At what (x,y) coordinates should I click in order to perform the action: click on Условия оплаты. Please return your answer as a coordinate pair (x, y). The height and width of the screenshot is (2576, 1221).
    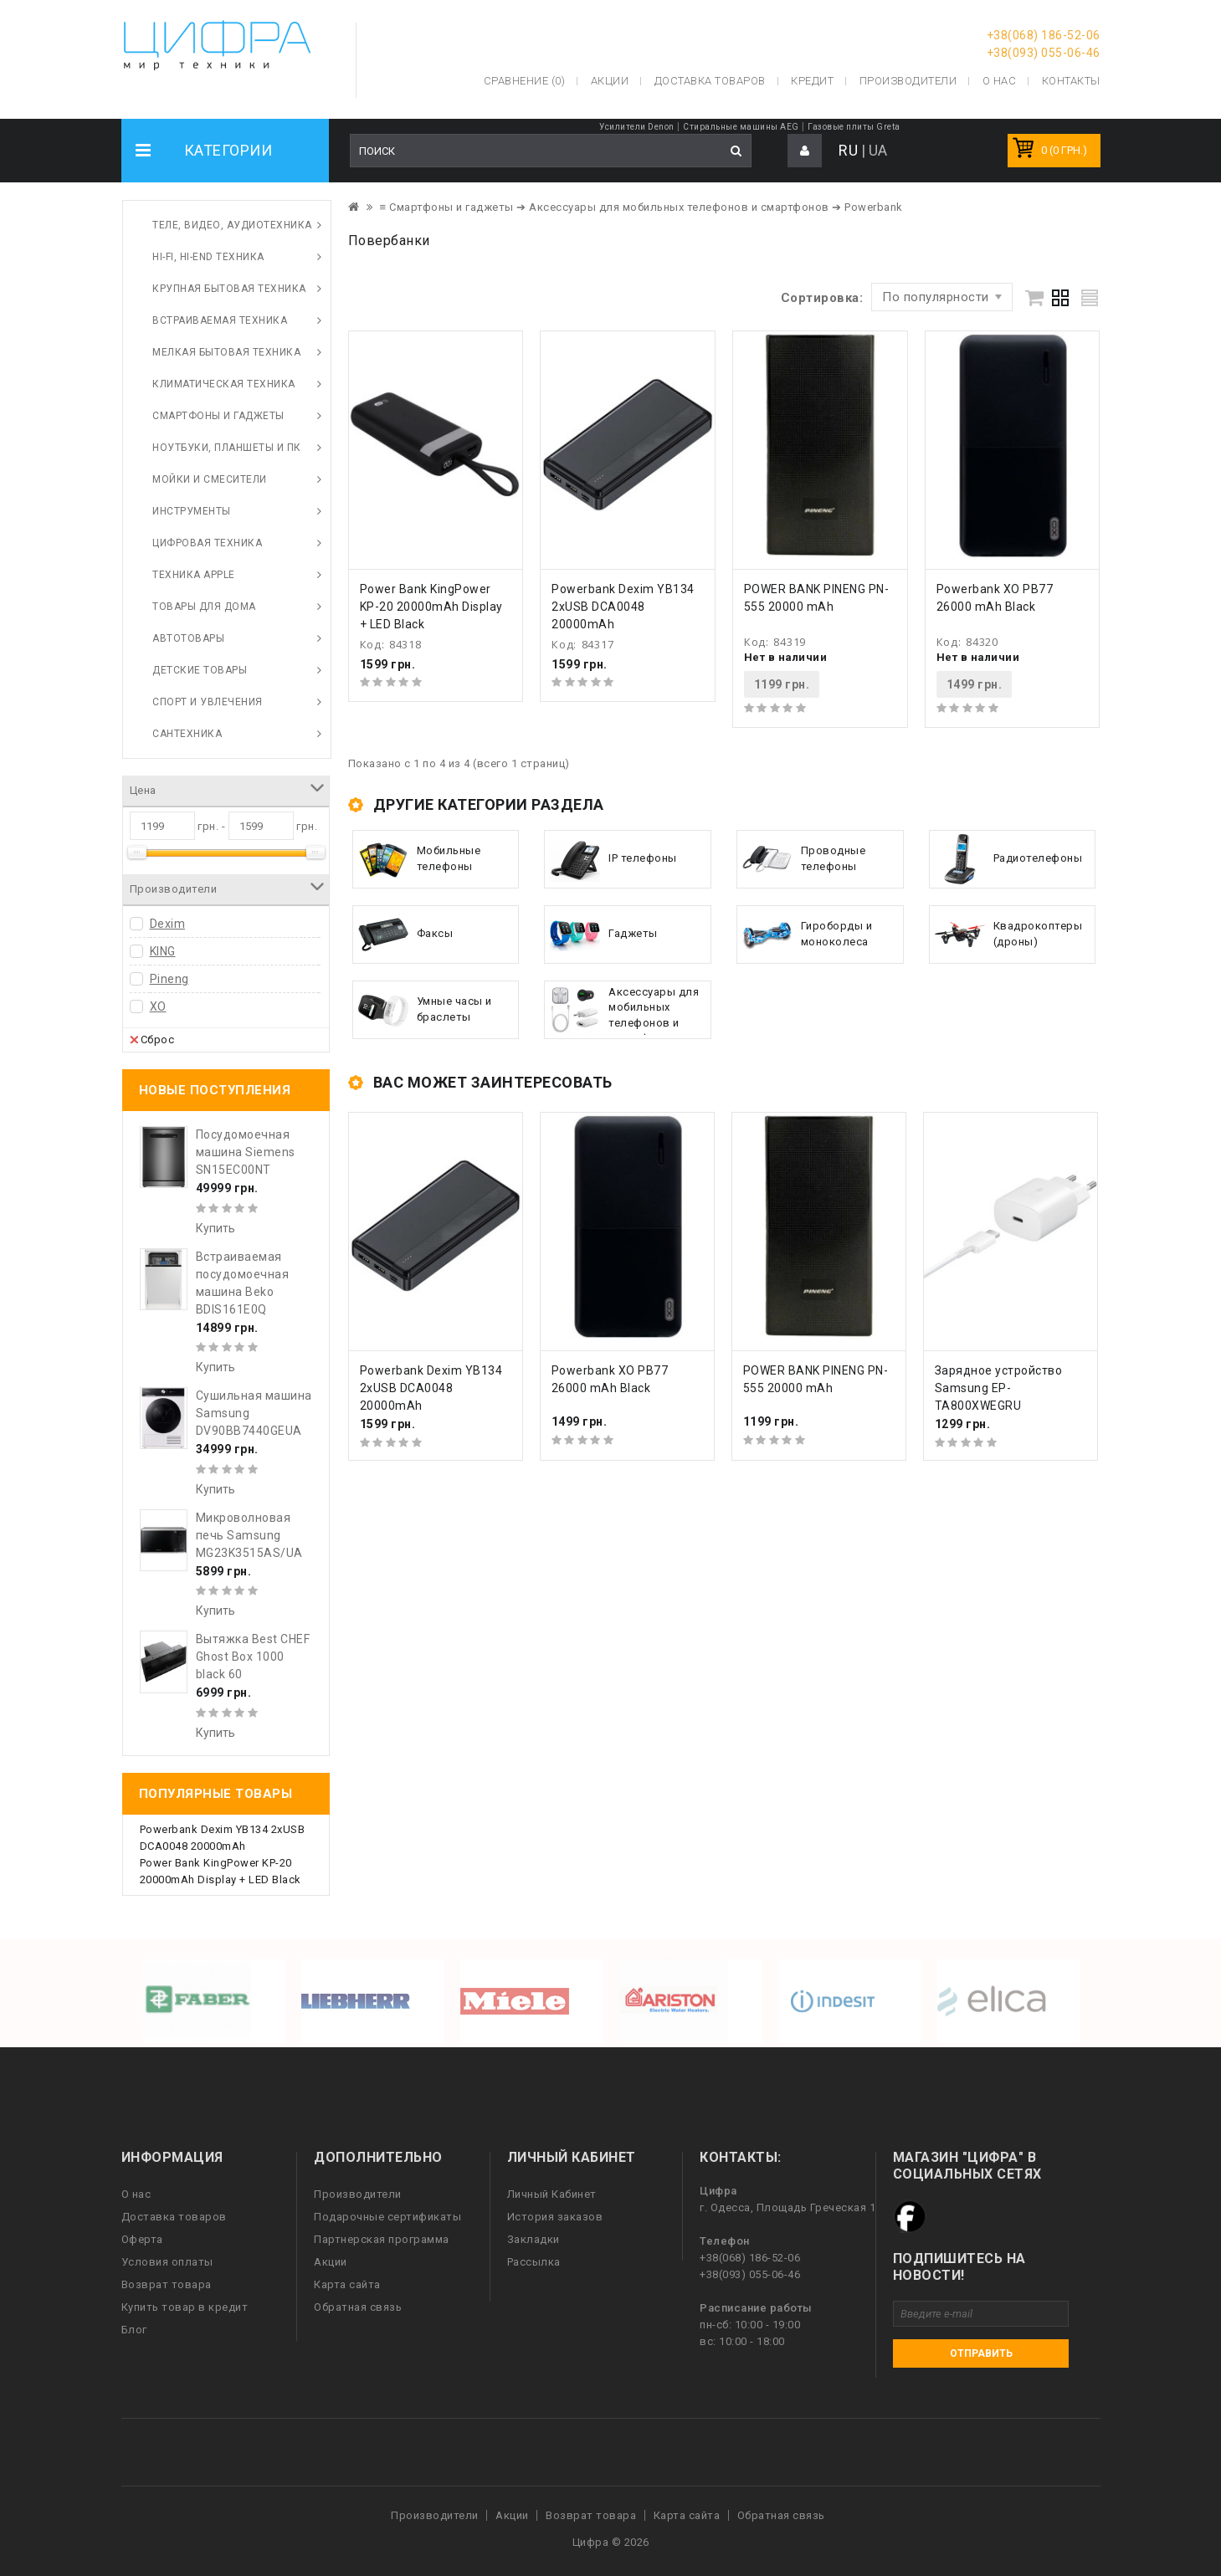
    Looking at the image, I should click on (167, 2262).